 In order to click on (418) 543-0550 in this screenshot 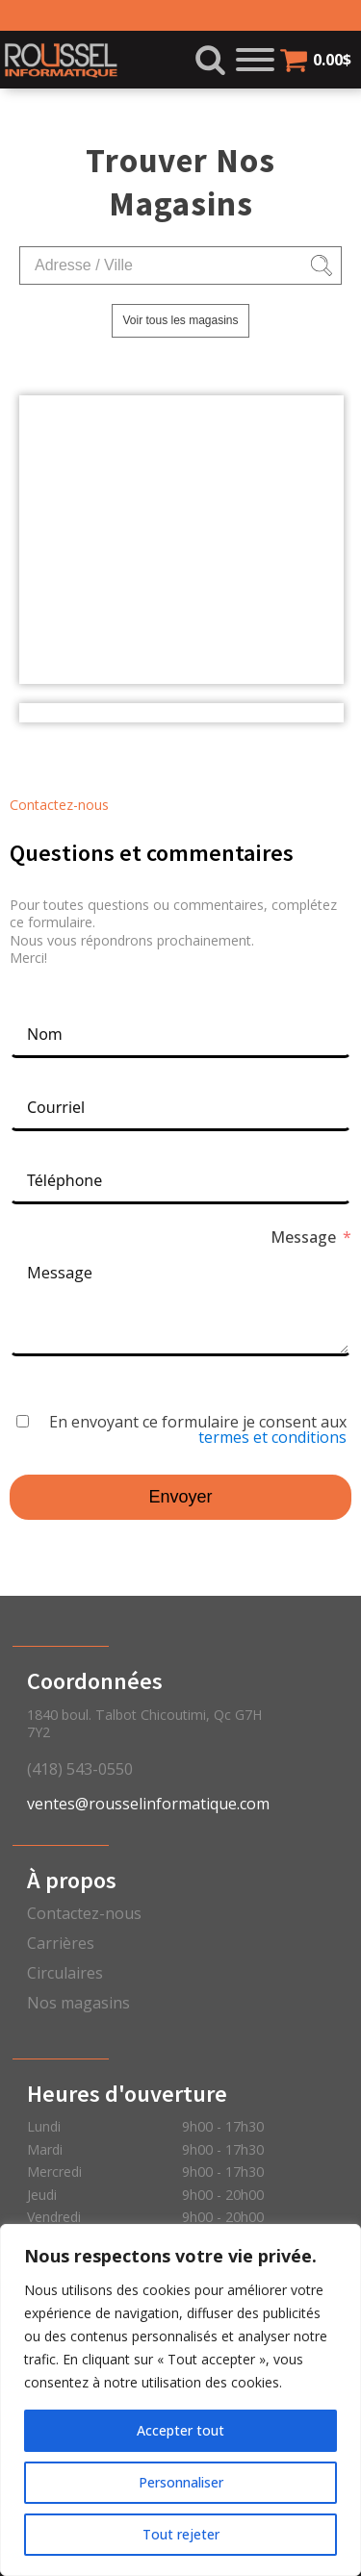, I will do `click(80, 1769)`.